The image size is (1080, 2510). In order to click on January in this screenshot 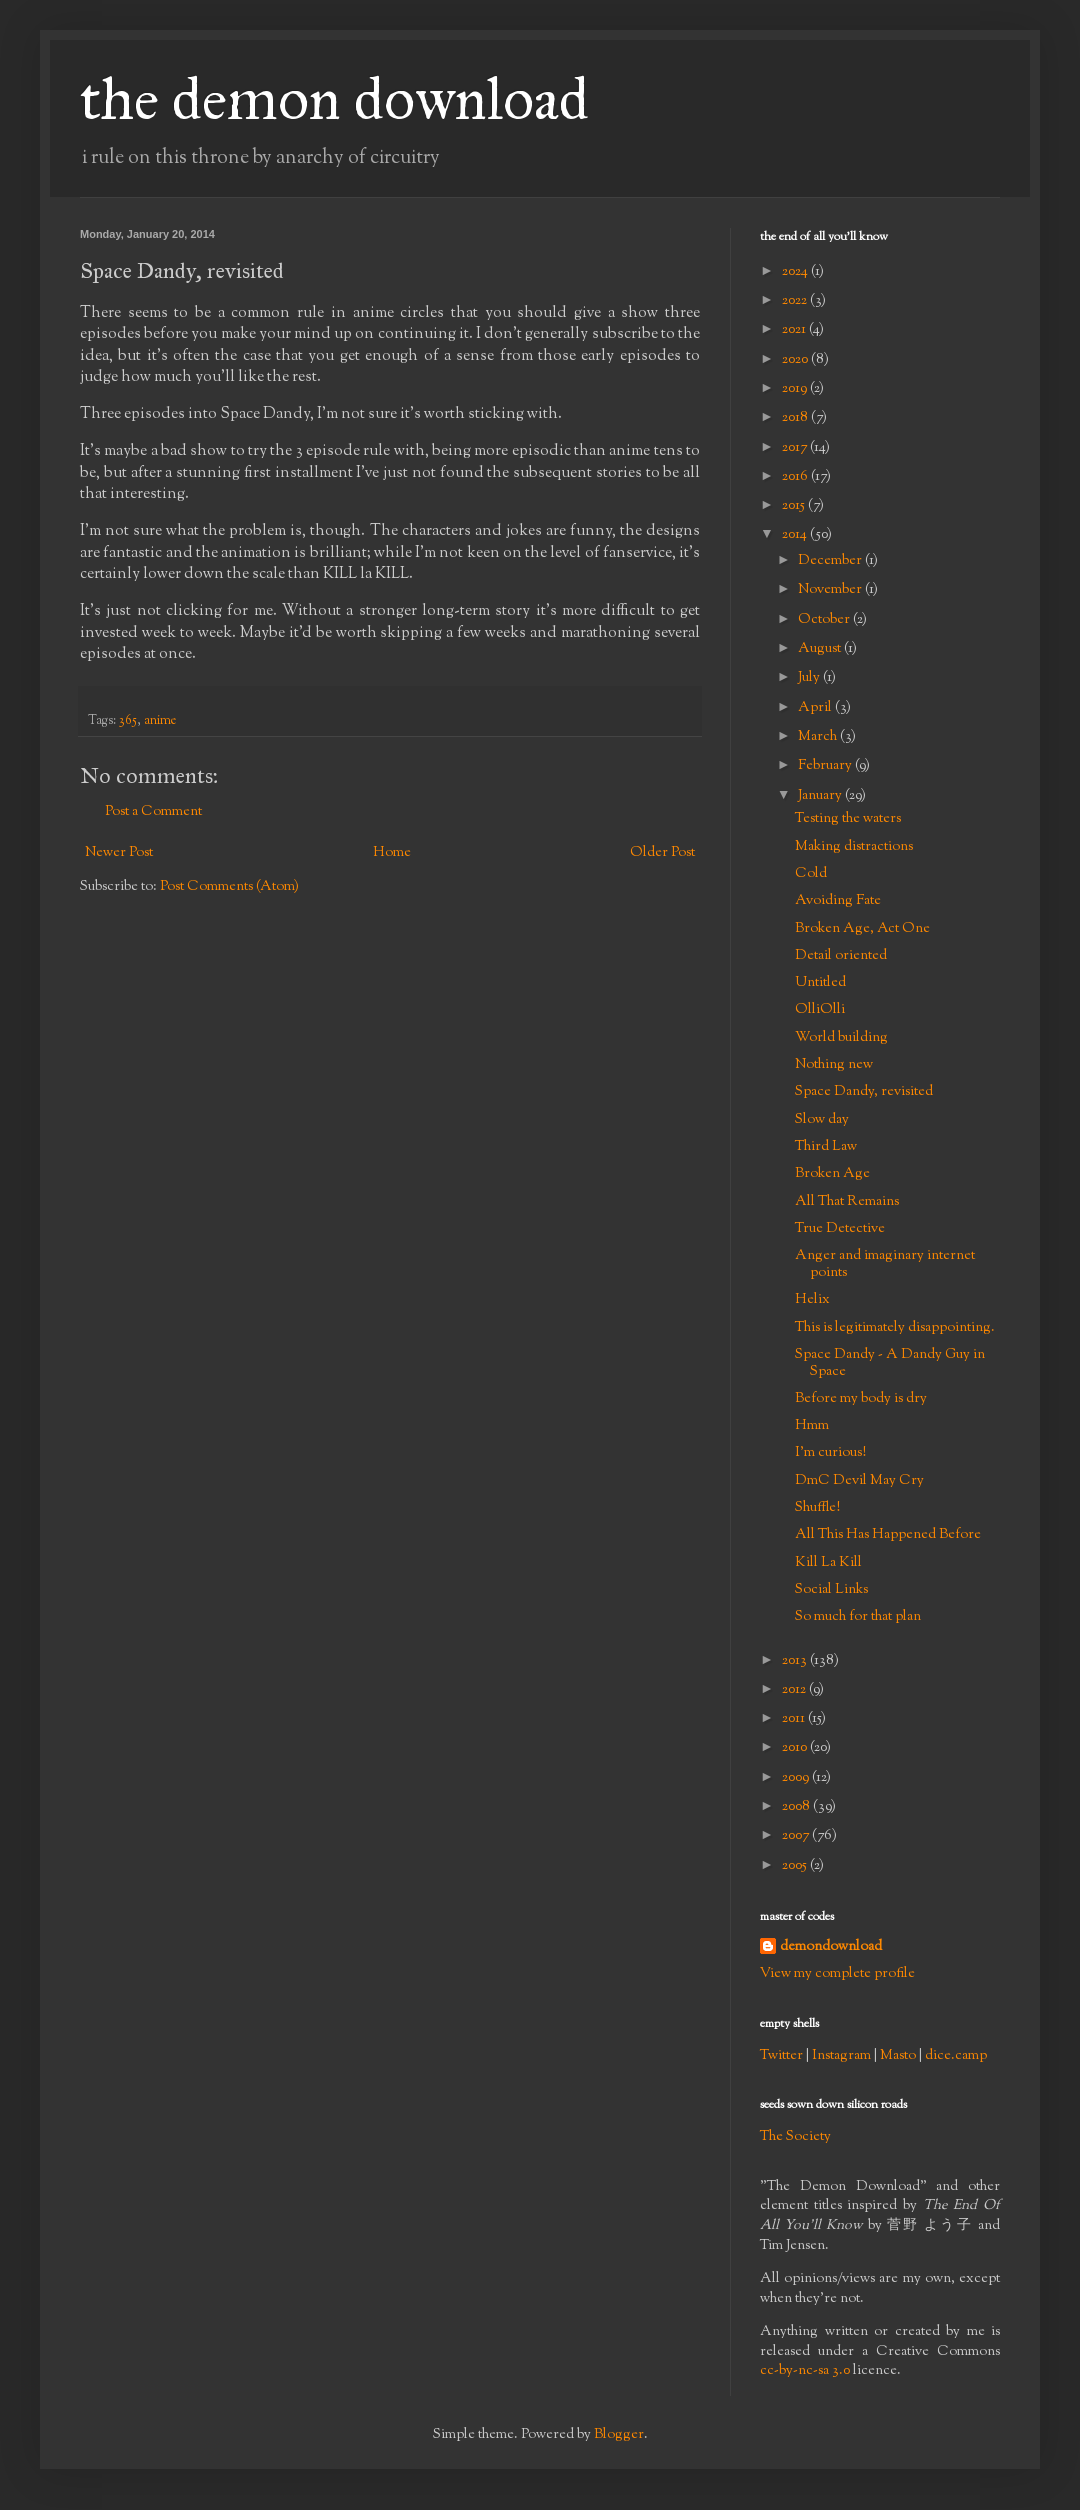, I will do `click(821, 796)`.